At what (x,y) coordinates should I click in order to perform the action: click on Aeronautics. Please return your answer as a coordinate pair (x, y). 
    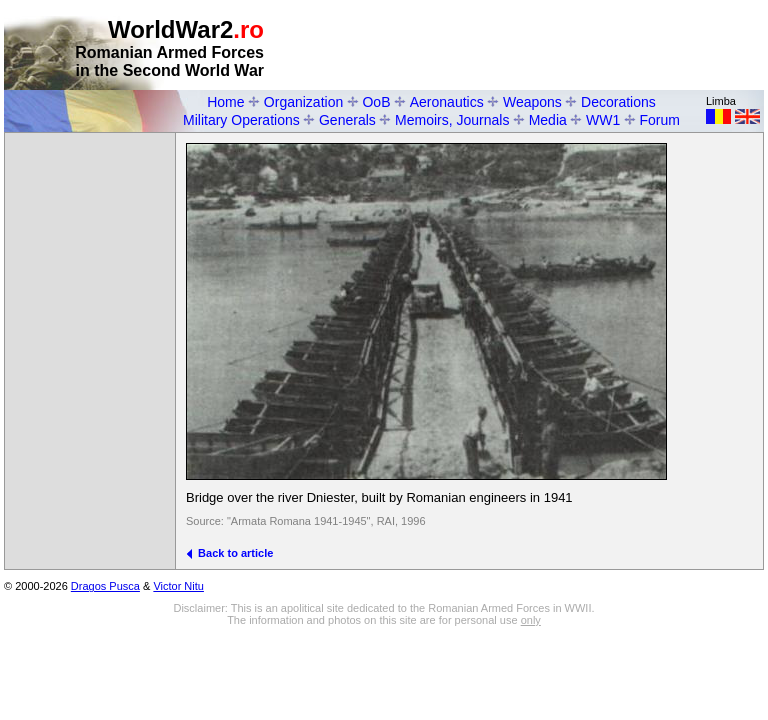
    Looking at the image, I should click on (447, 102).